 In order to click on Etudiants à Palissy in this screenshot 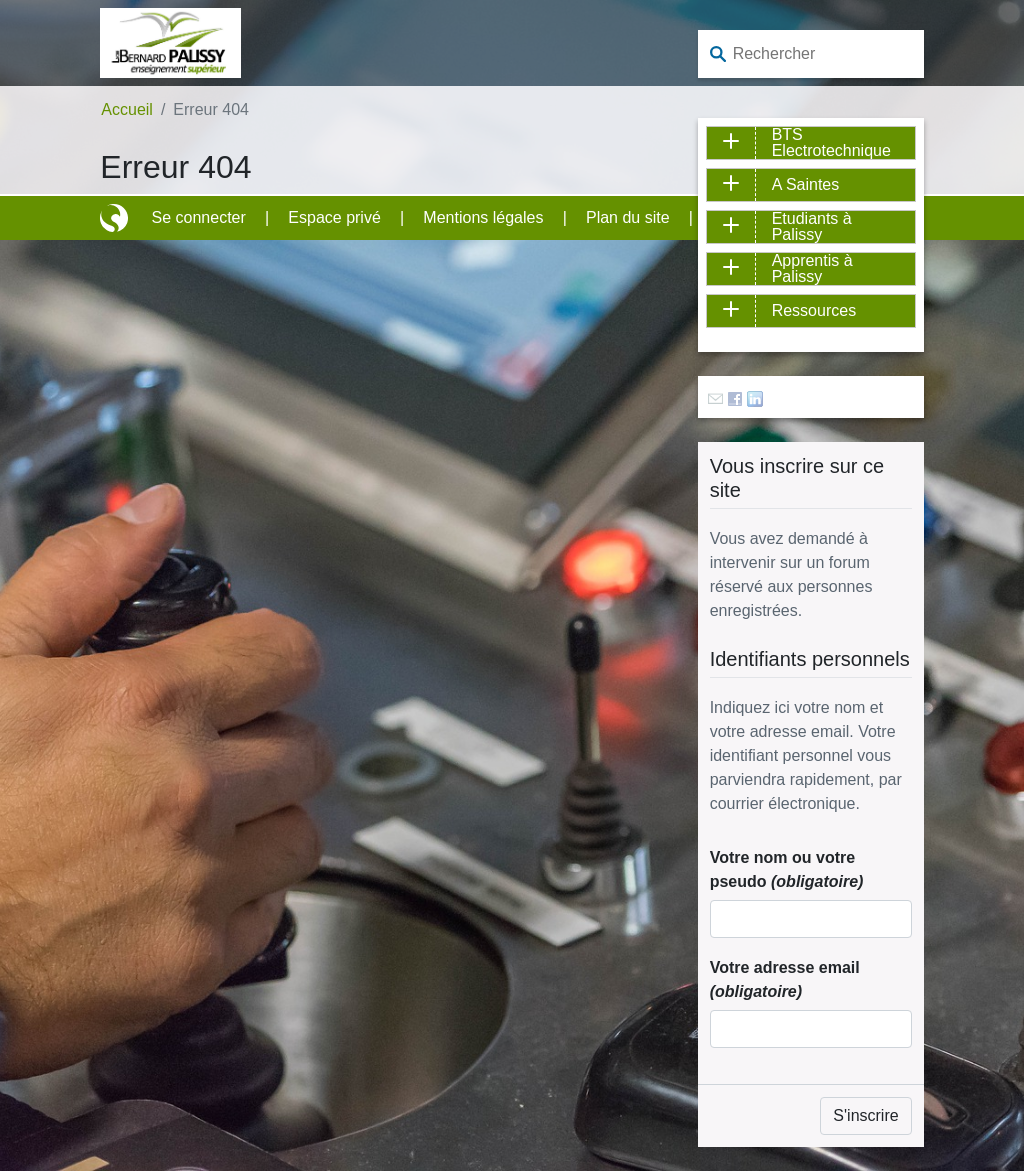, I will do `click(812, 227)`.